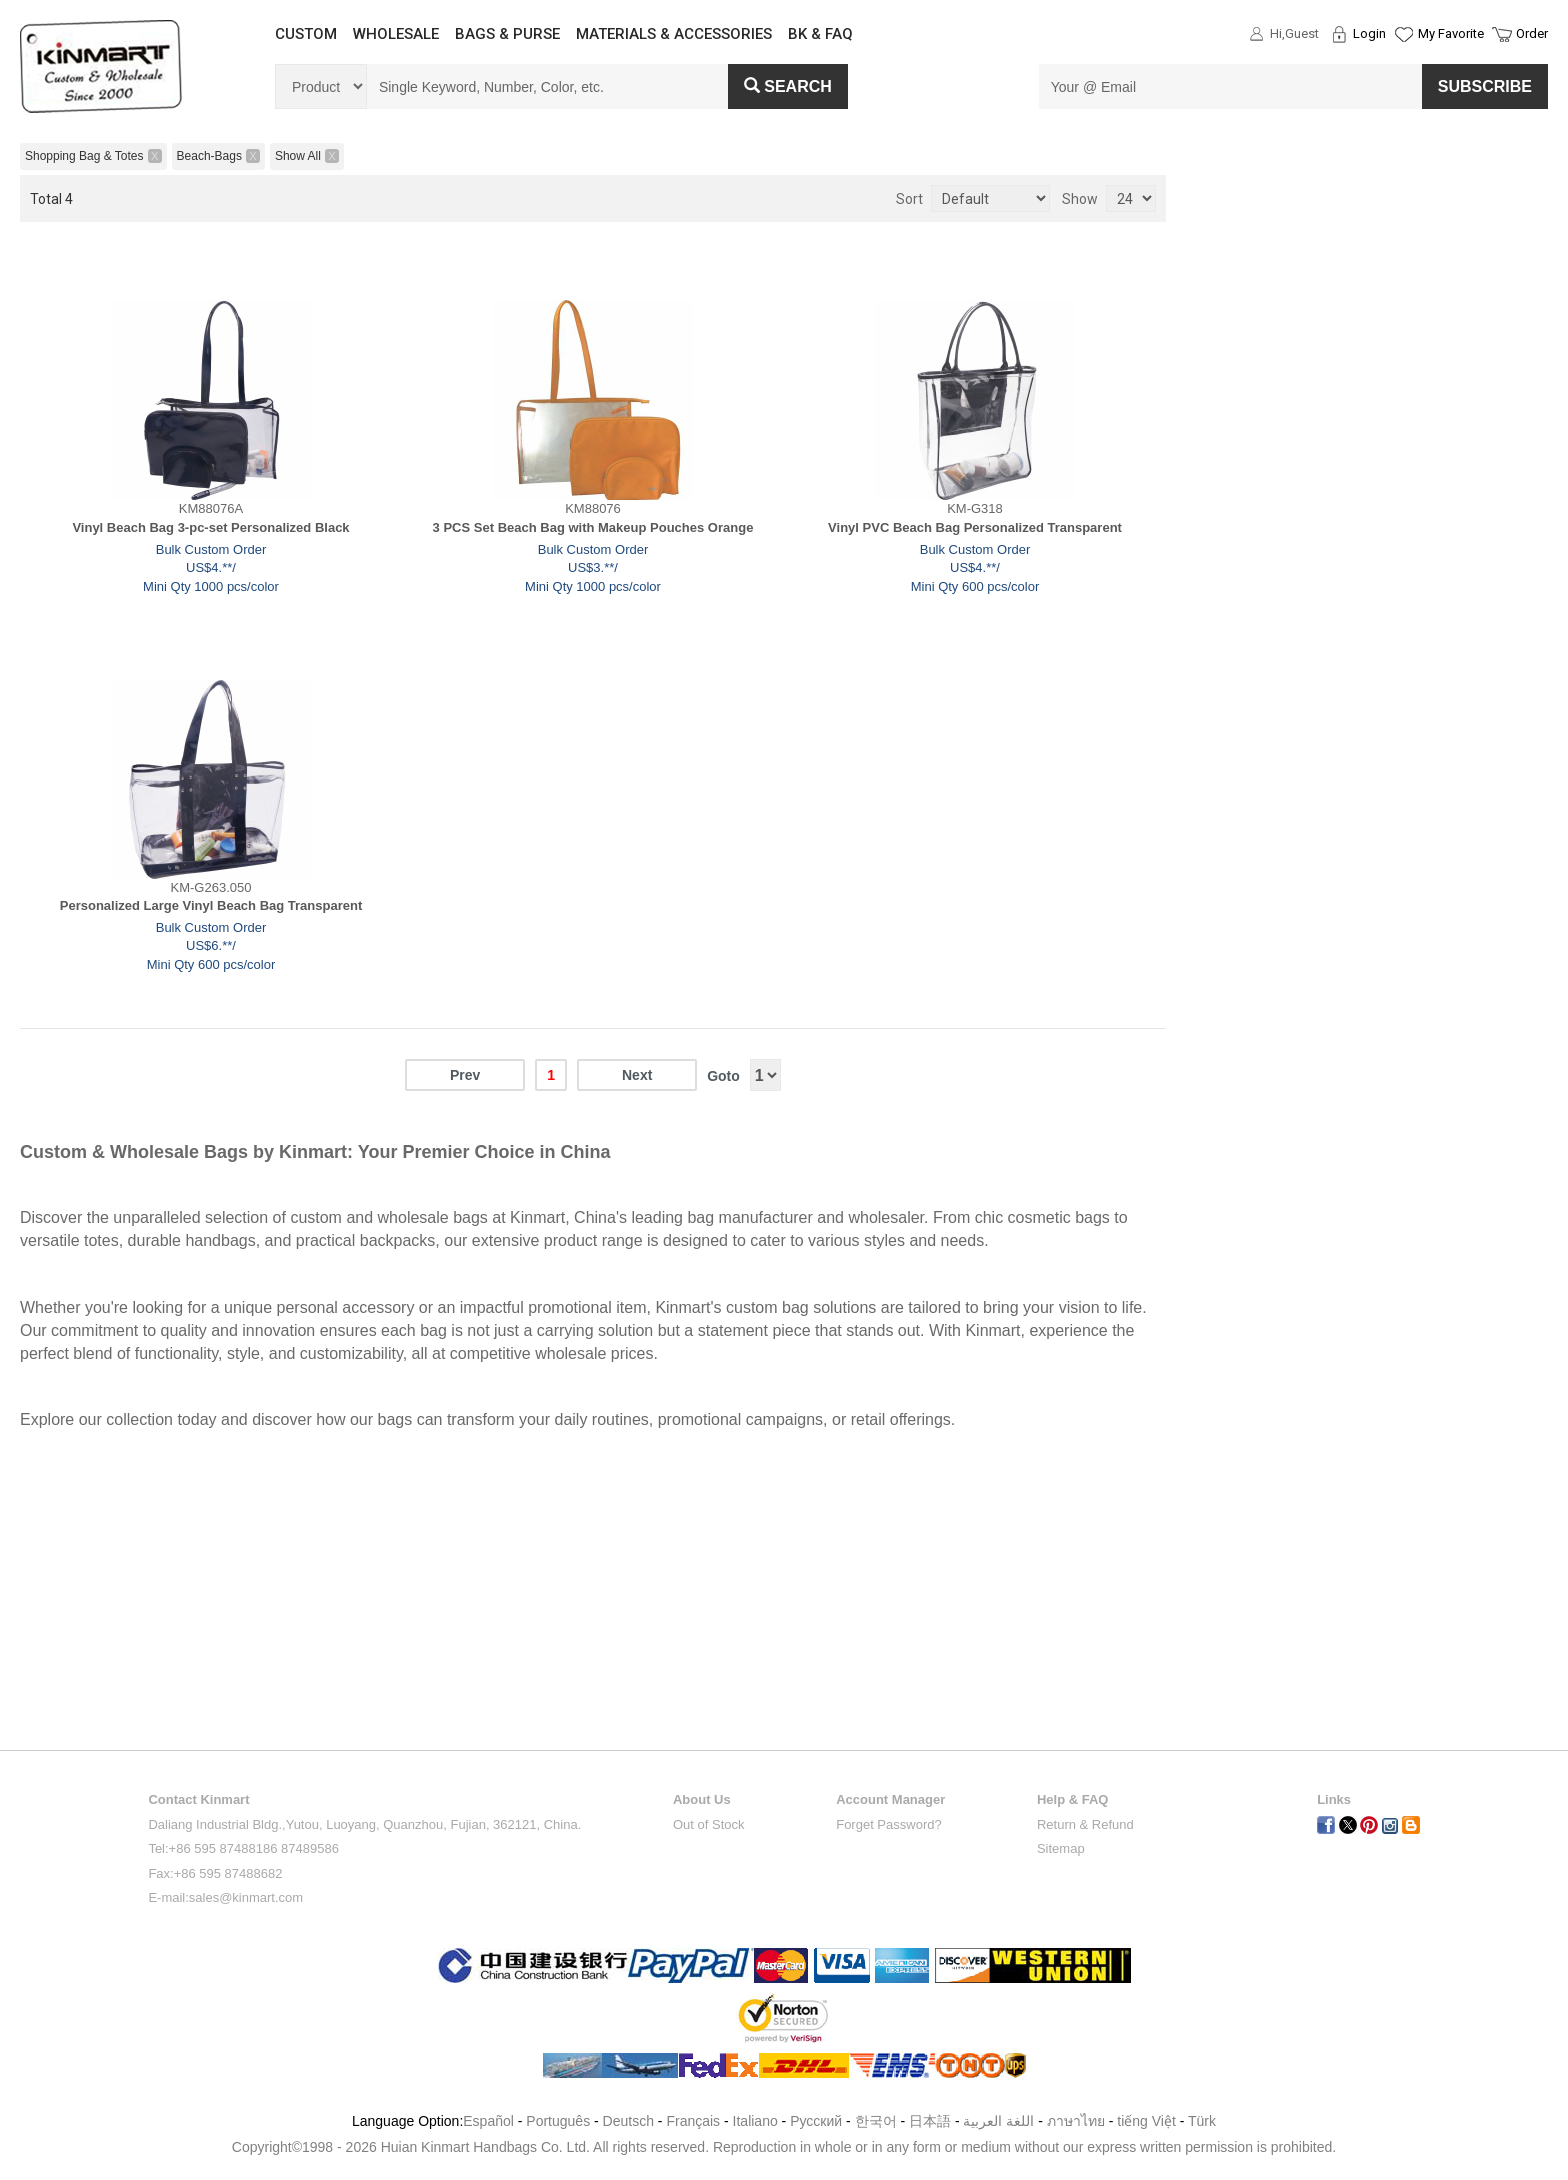 Image resolution: width=1568 pixels, height=2180 pixels. I want to click on Contact Kinmart, so click(198, 1799).